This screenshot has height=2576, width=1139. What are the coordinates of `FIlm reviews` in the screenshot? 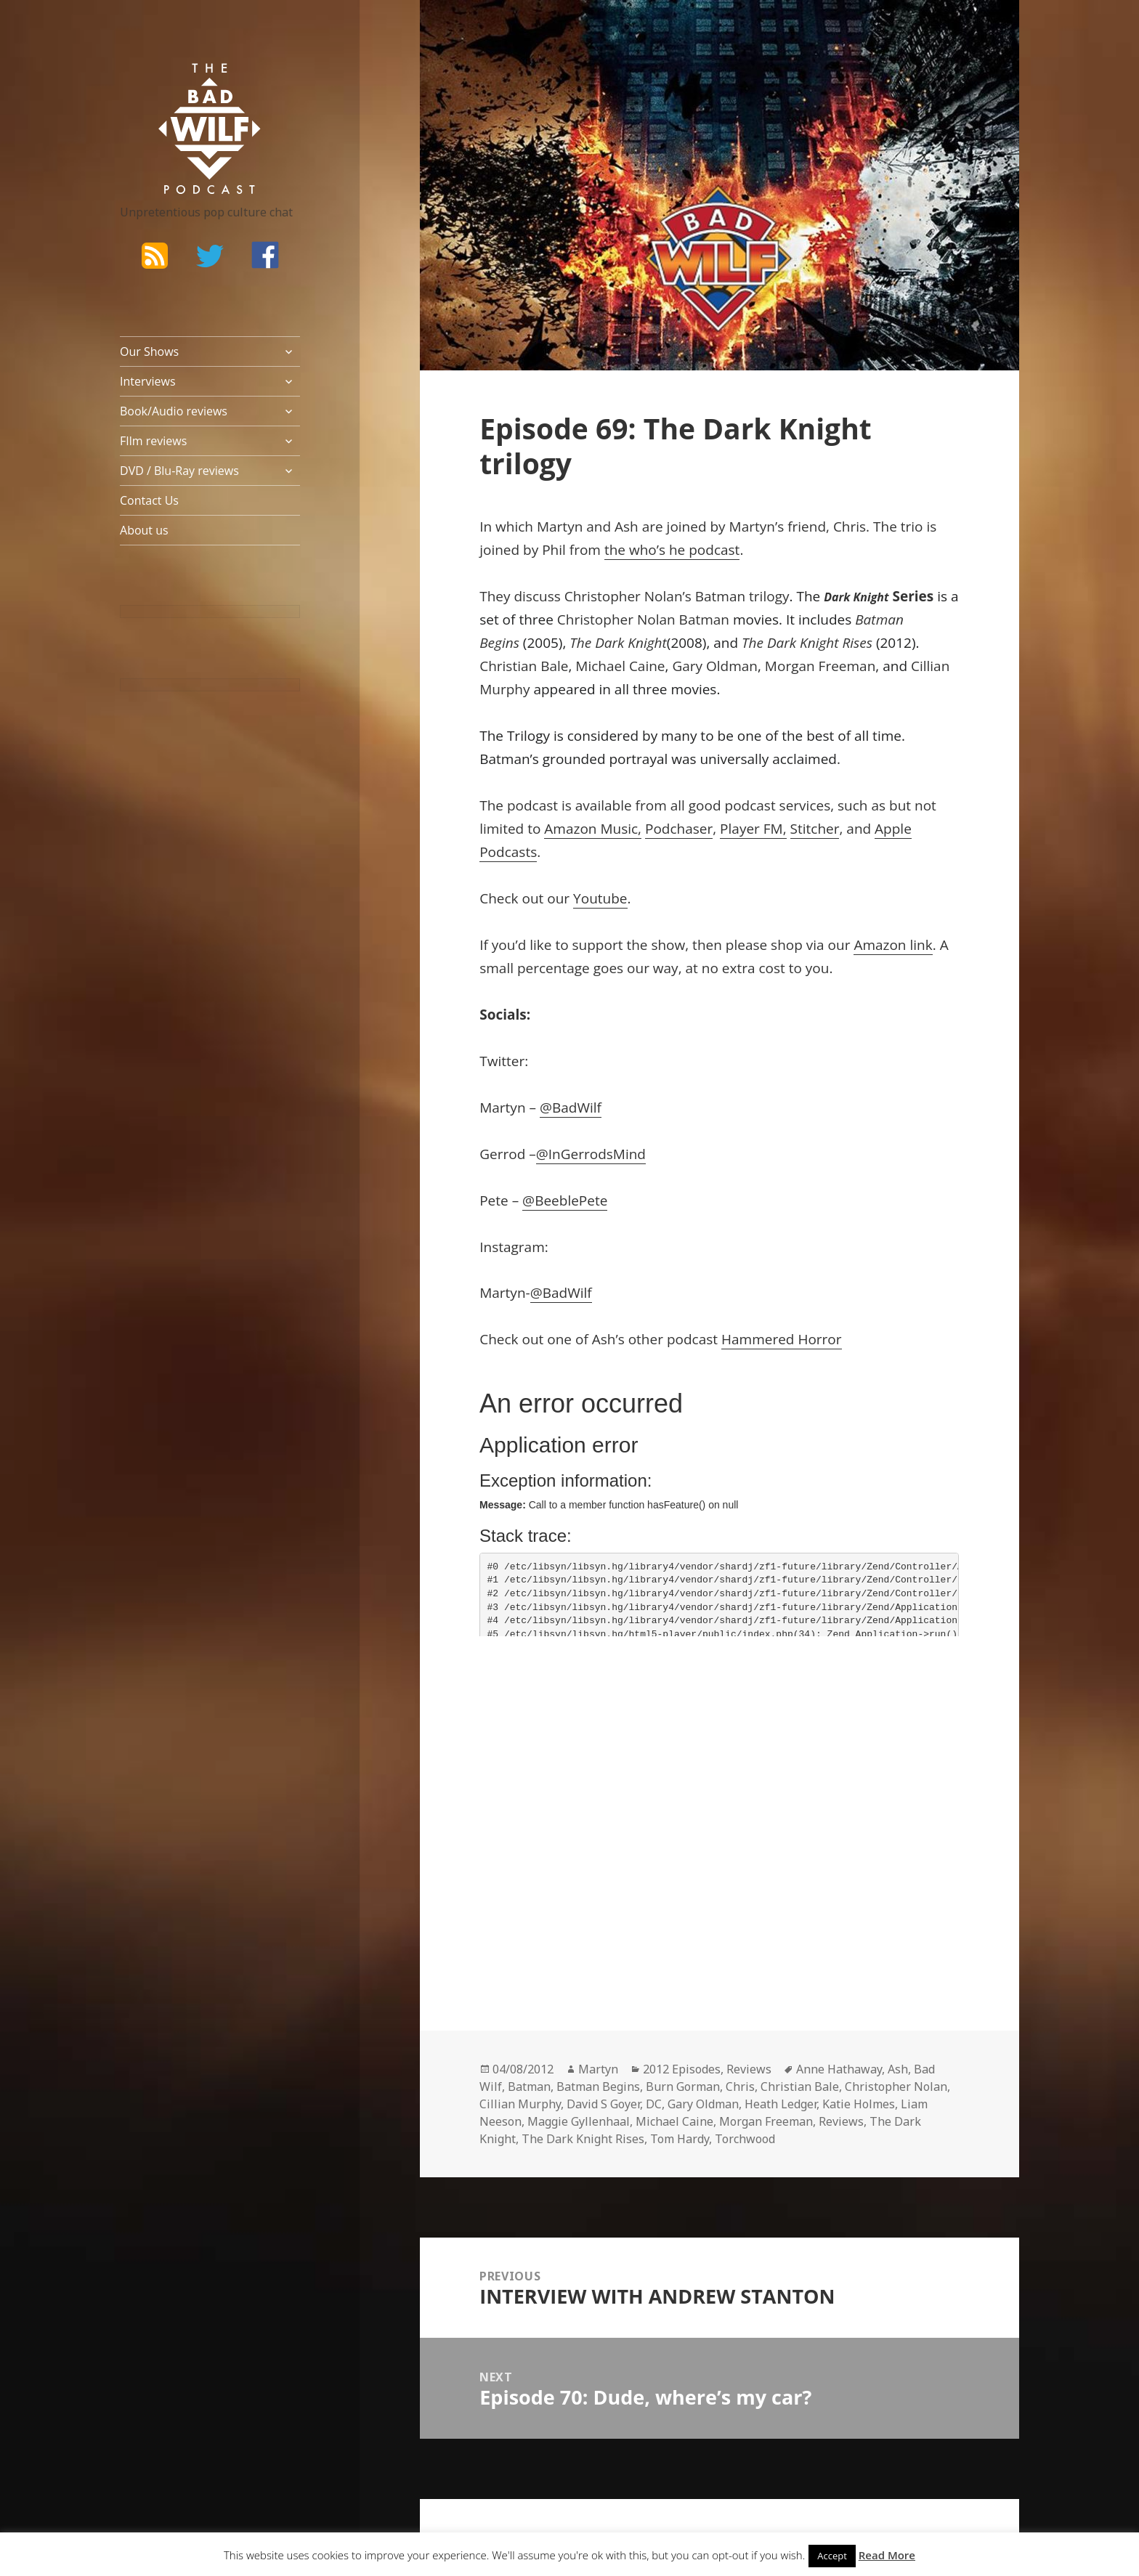 It's located at (153, 441).